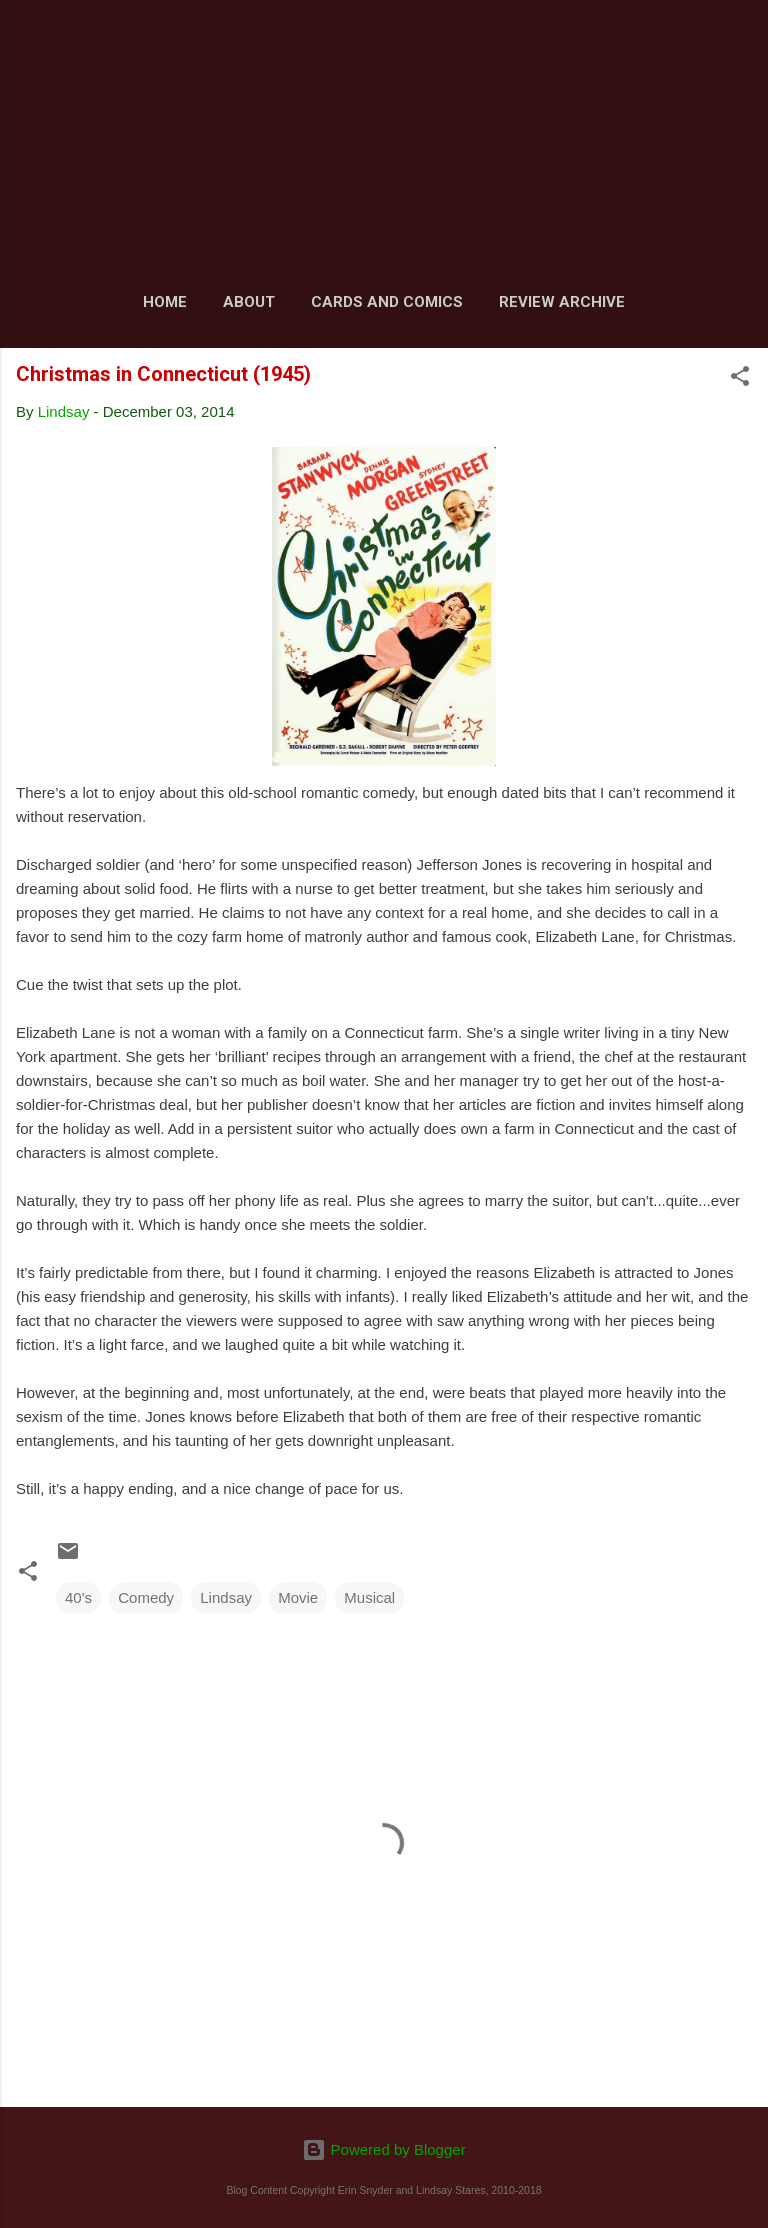 The width and height of the screenshot is (768, 2228). I want to click on [Search], so click(740, 40).